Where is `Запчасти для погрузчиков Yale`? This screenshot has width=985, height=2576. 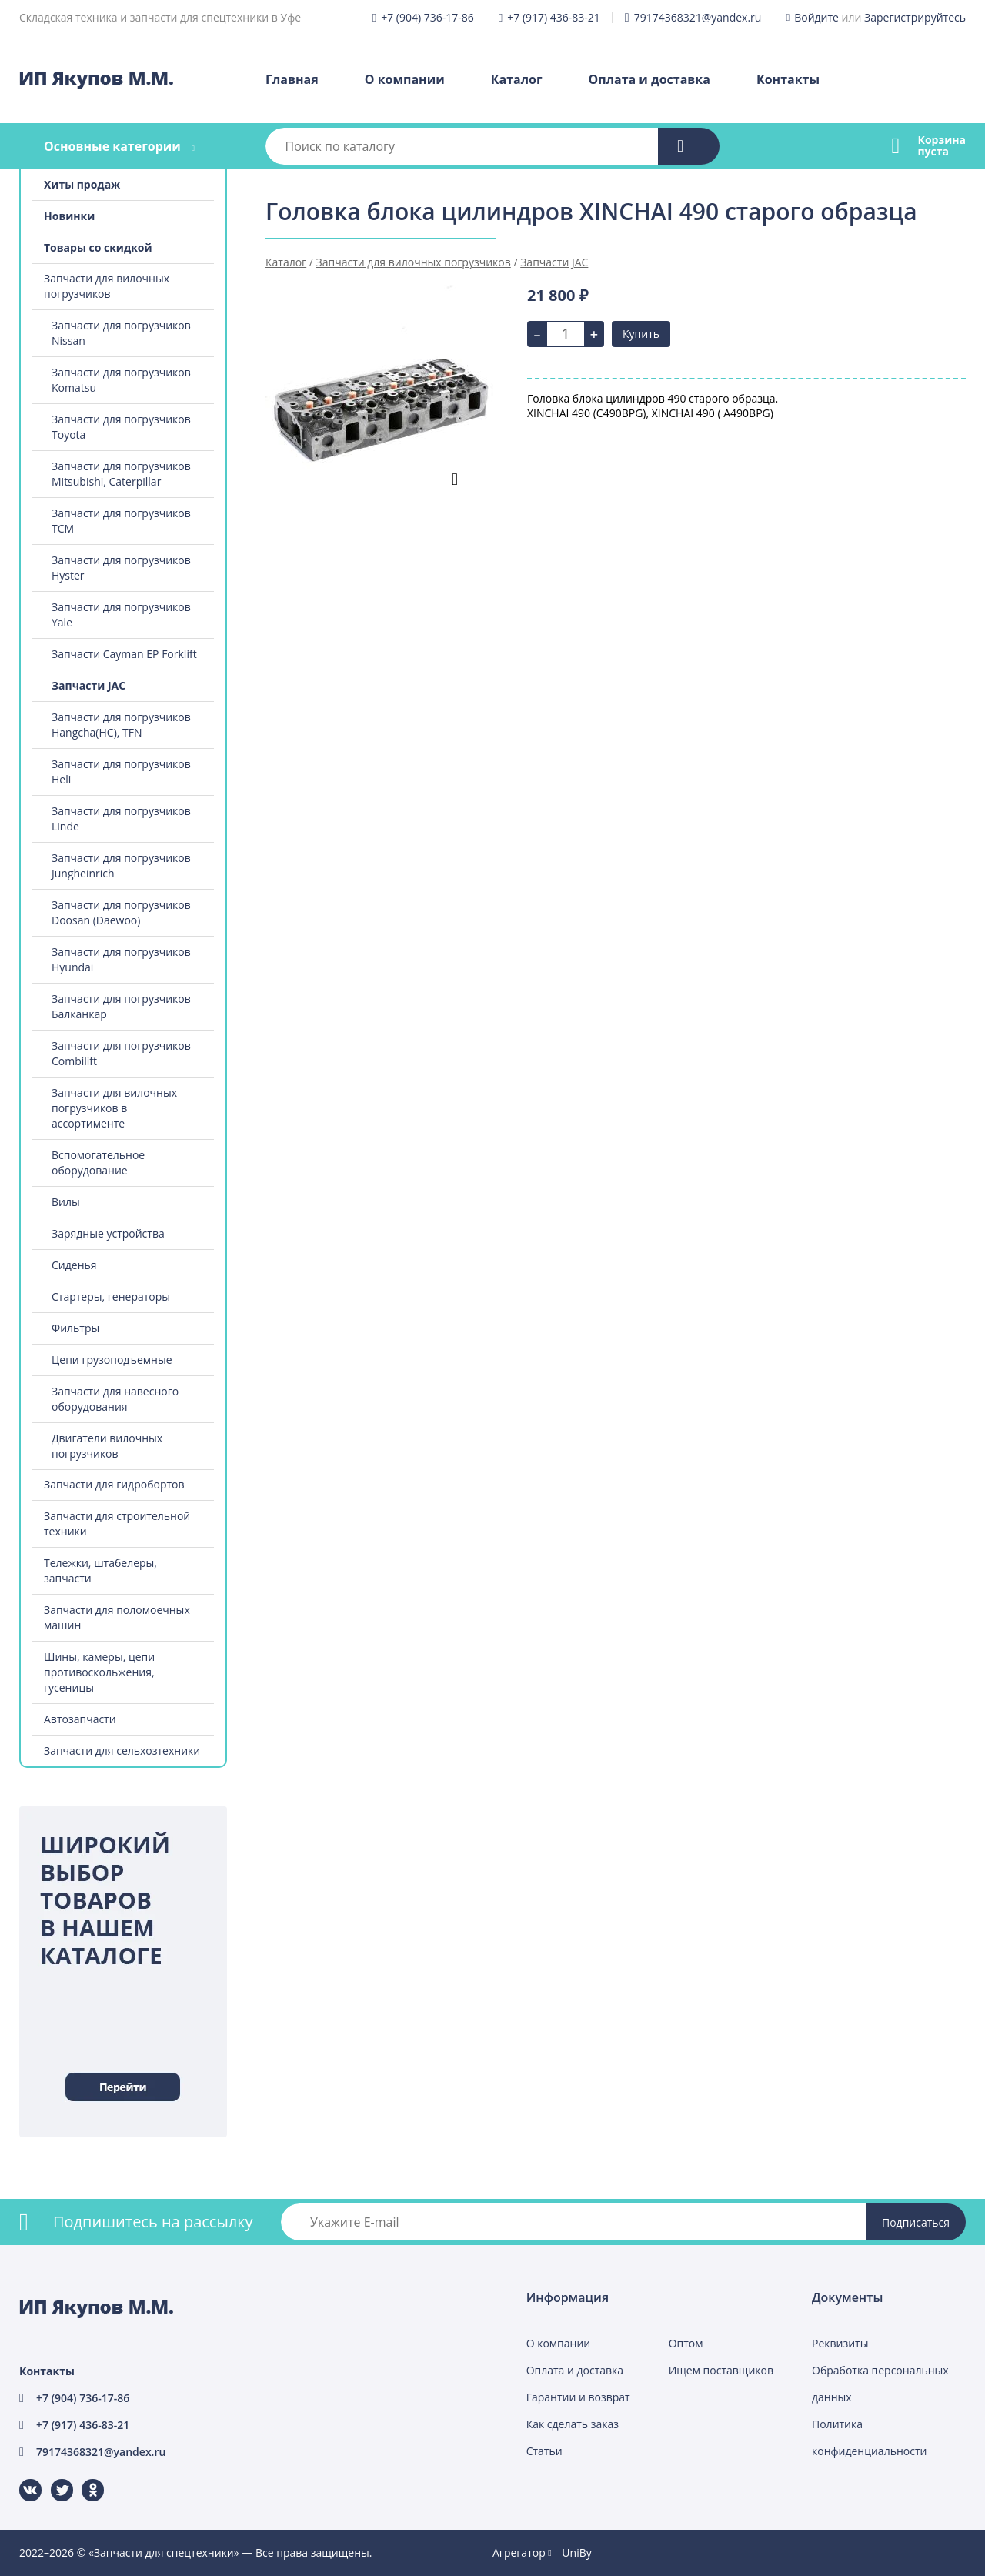
Запчасти для погрузчиков Yale is located at coordinates (121, 615).